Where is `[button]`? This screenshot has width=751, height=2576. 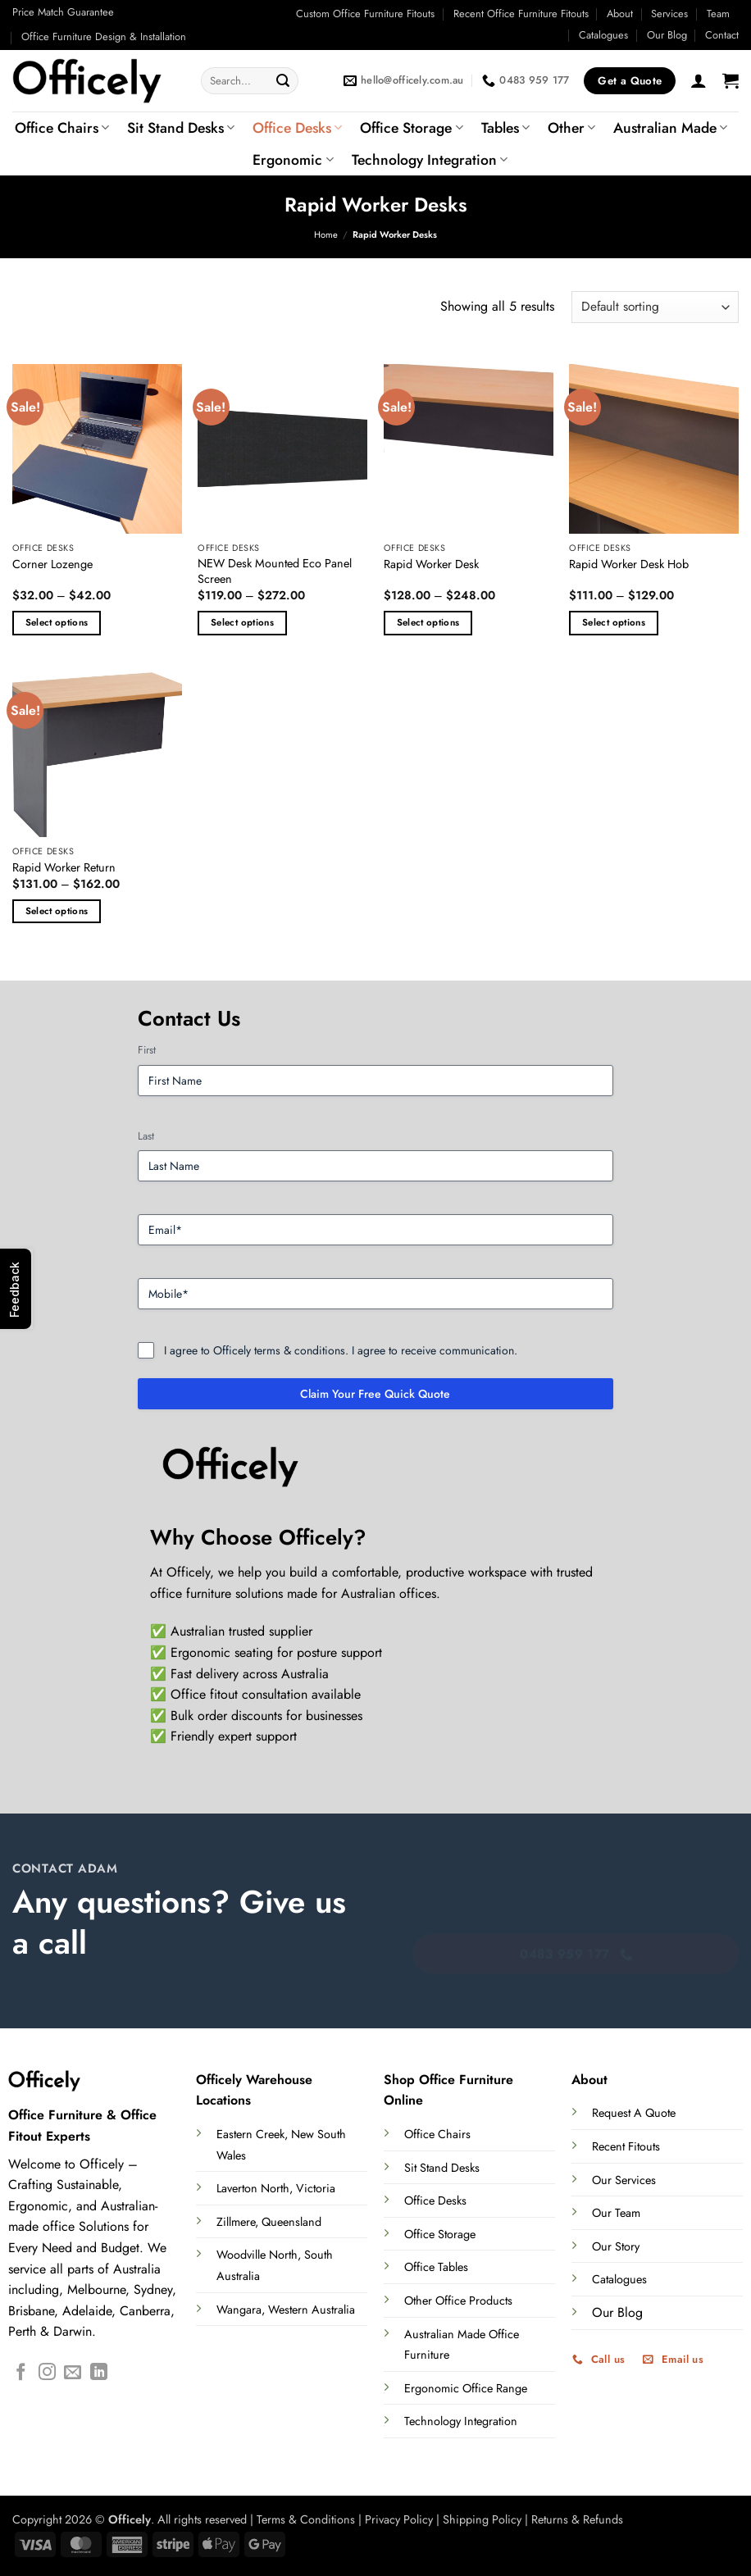 [button] is located at coordinates (698, 80).